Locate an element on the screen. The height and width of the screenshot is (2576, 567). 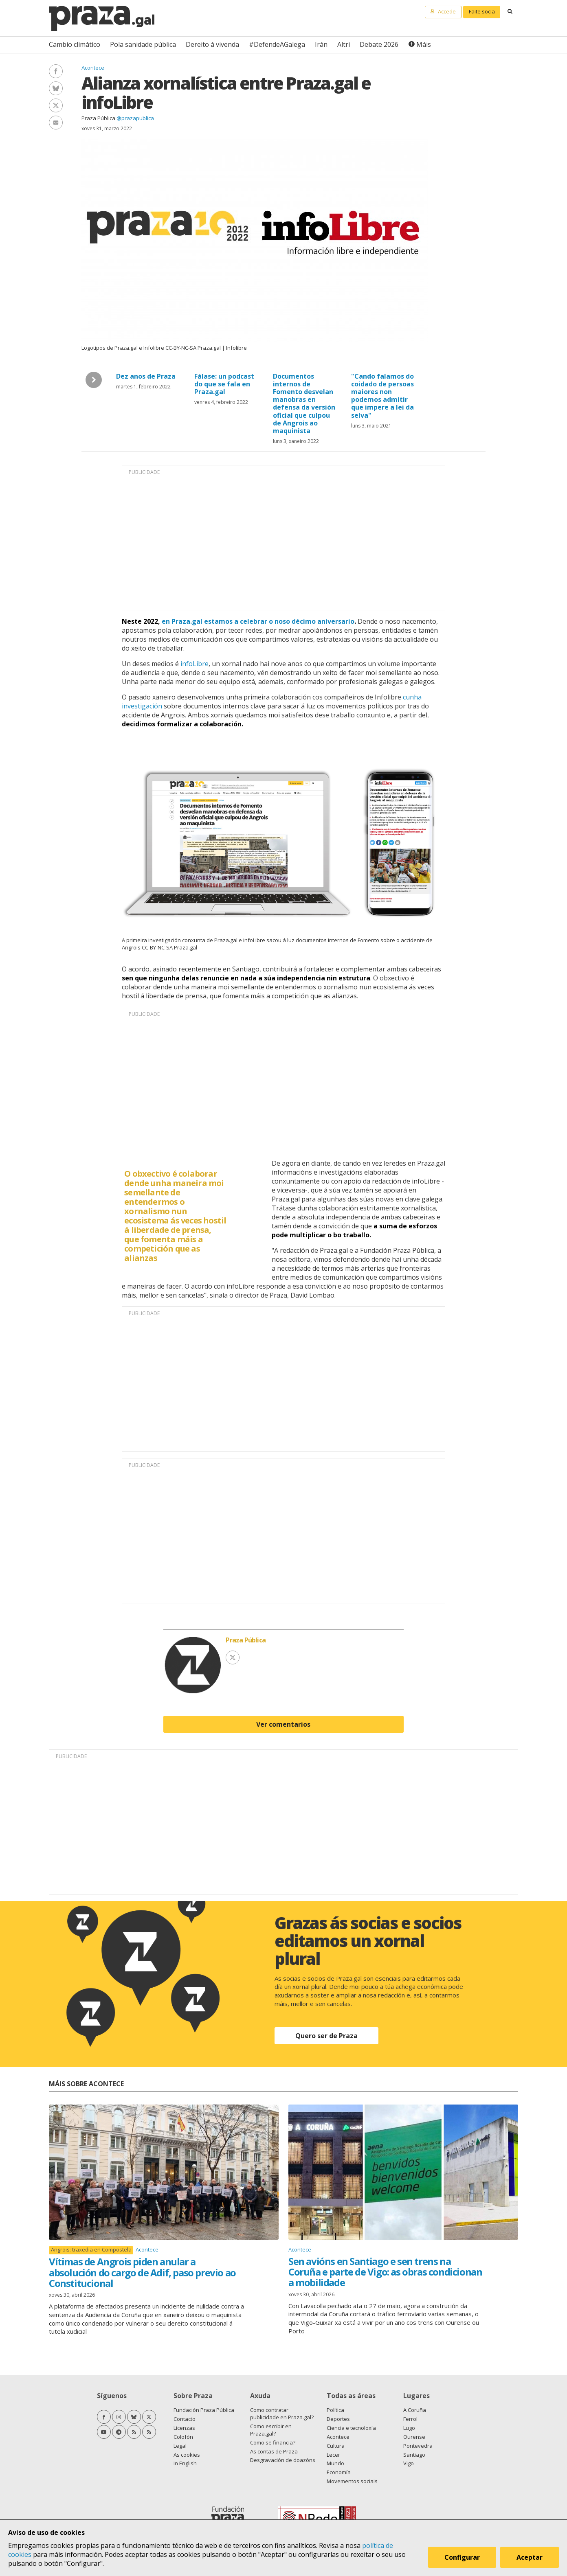
Deportes is located at coordinates (338, 2419).